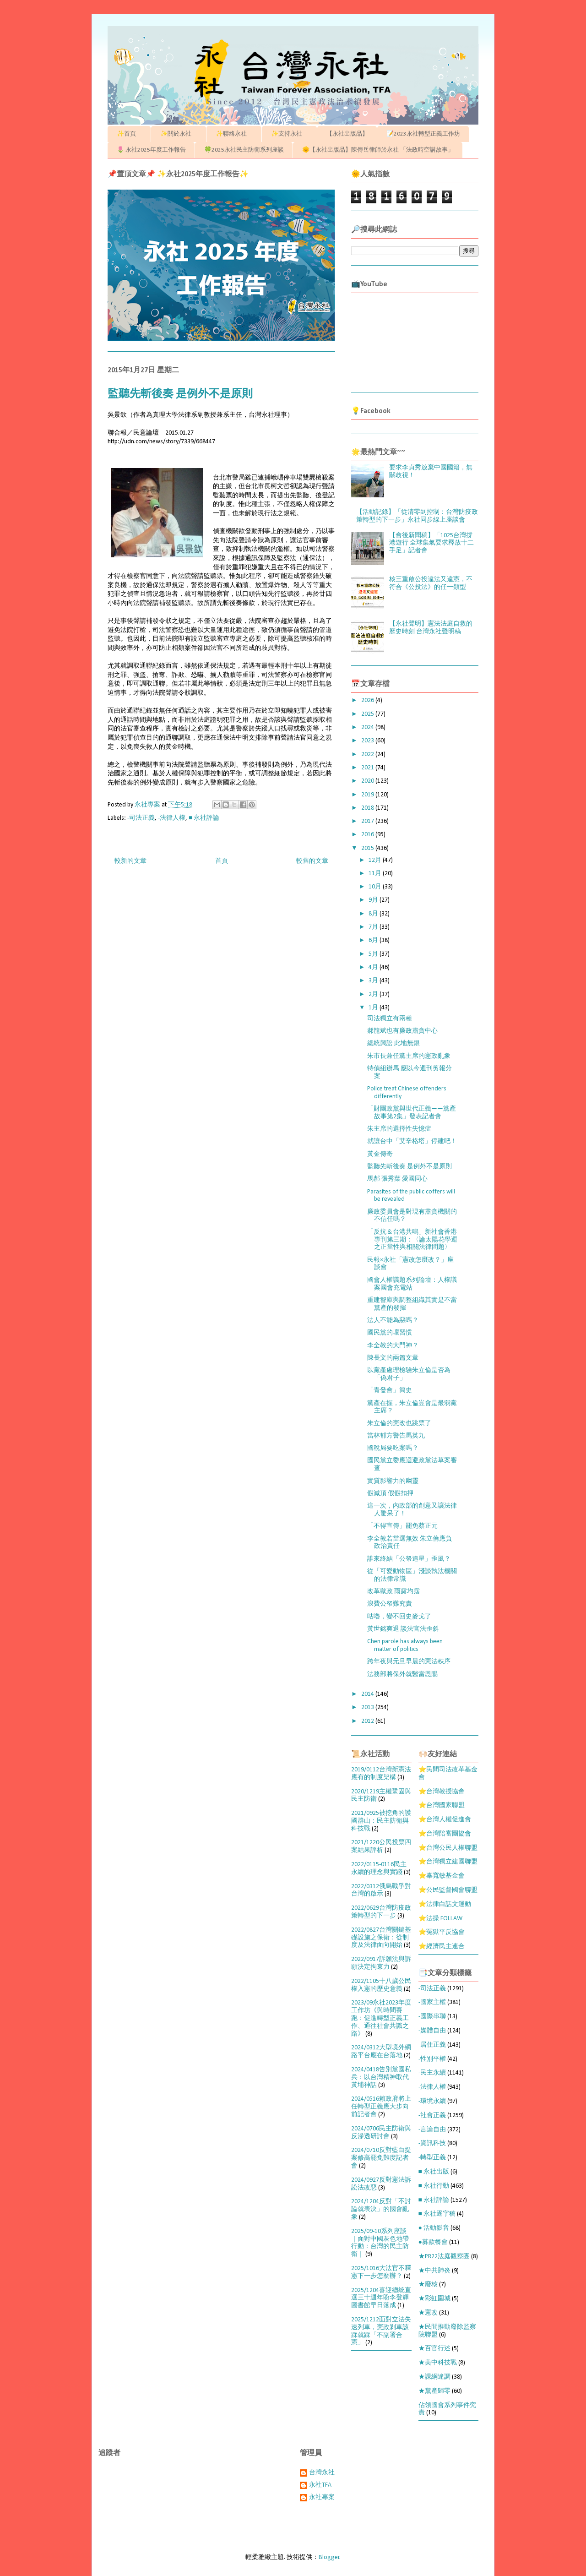 Image resolution: width=586 pixels, height=2576 pixels. Describe the element at coordinates (441, 1946) in the screenshot. I see `⭐經濟民主連合` at that location.